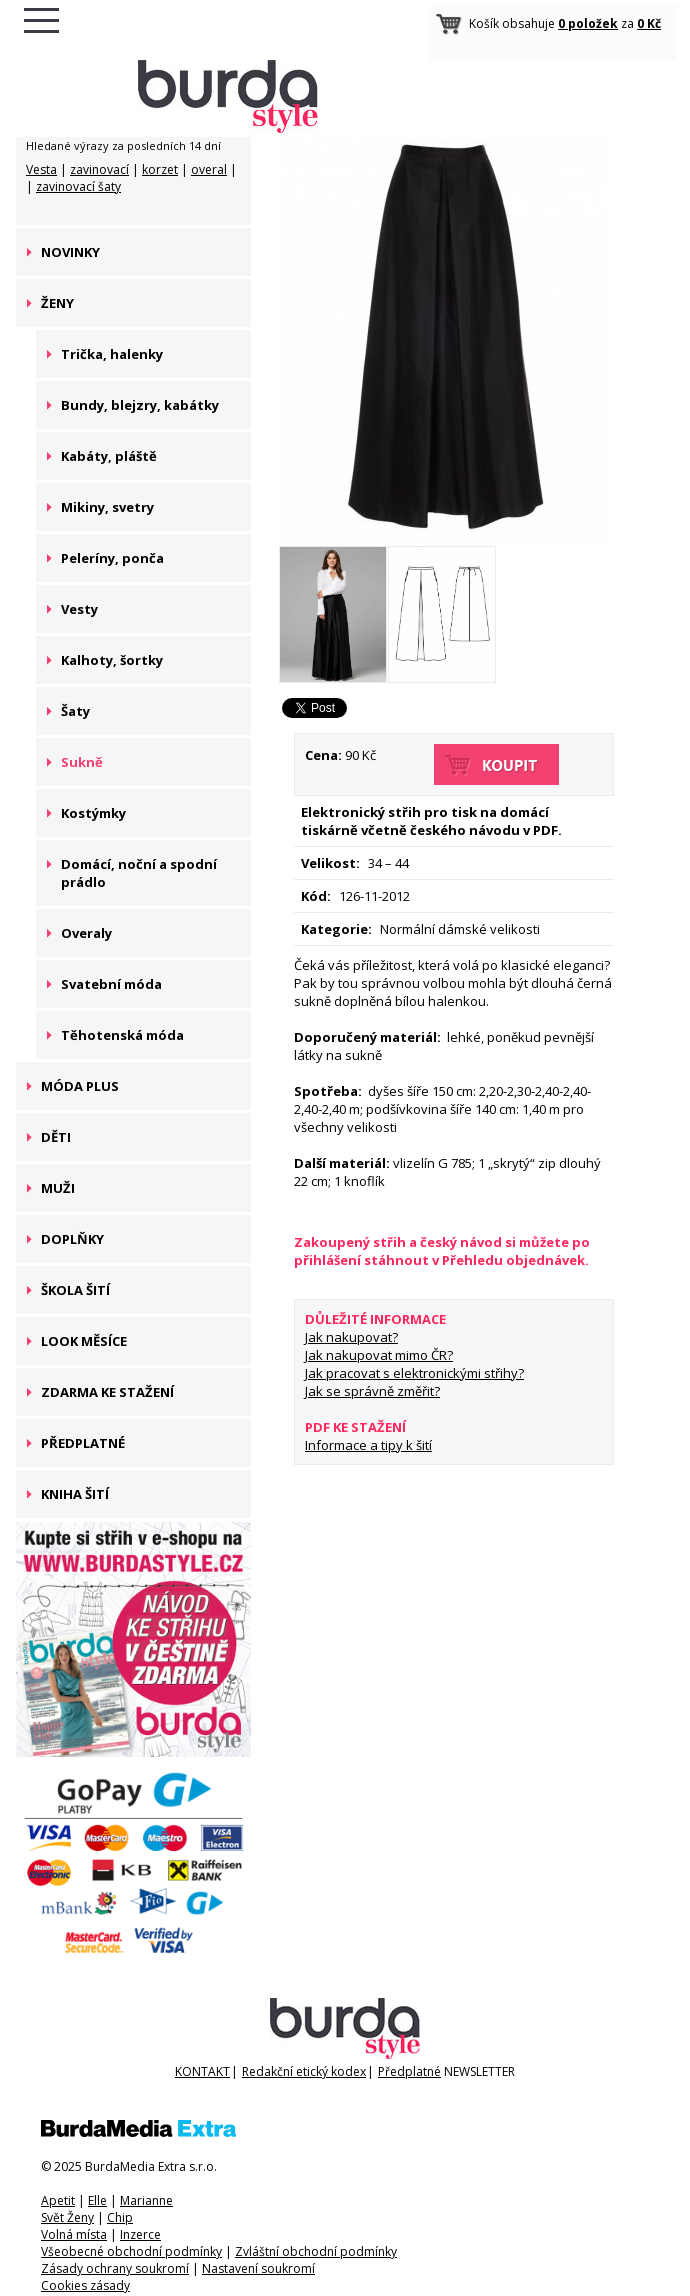  What do you see at coordinates (588, 23) in the screenshot?
I see `0 položek` at bounding box center [588, 23].